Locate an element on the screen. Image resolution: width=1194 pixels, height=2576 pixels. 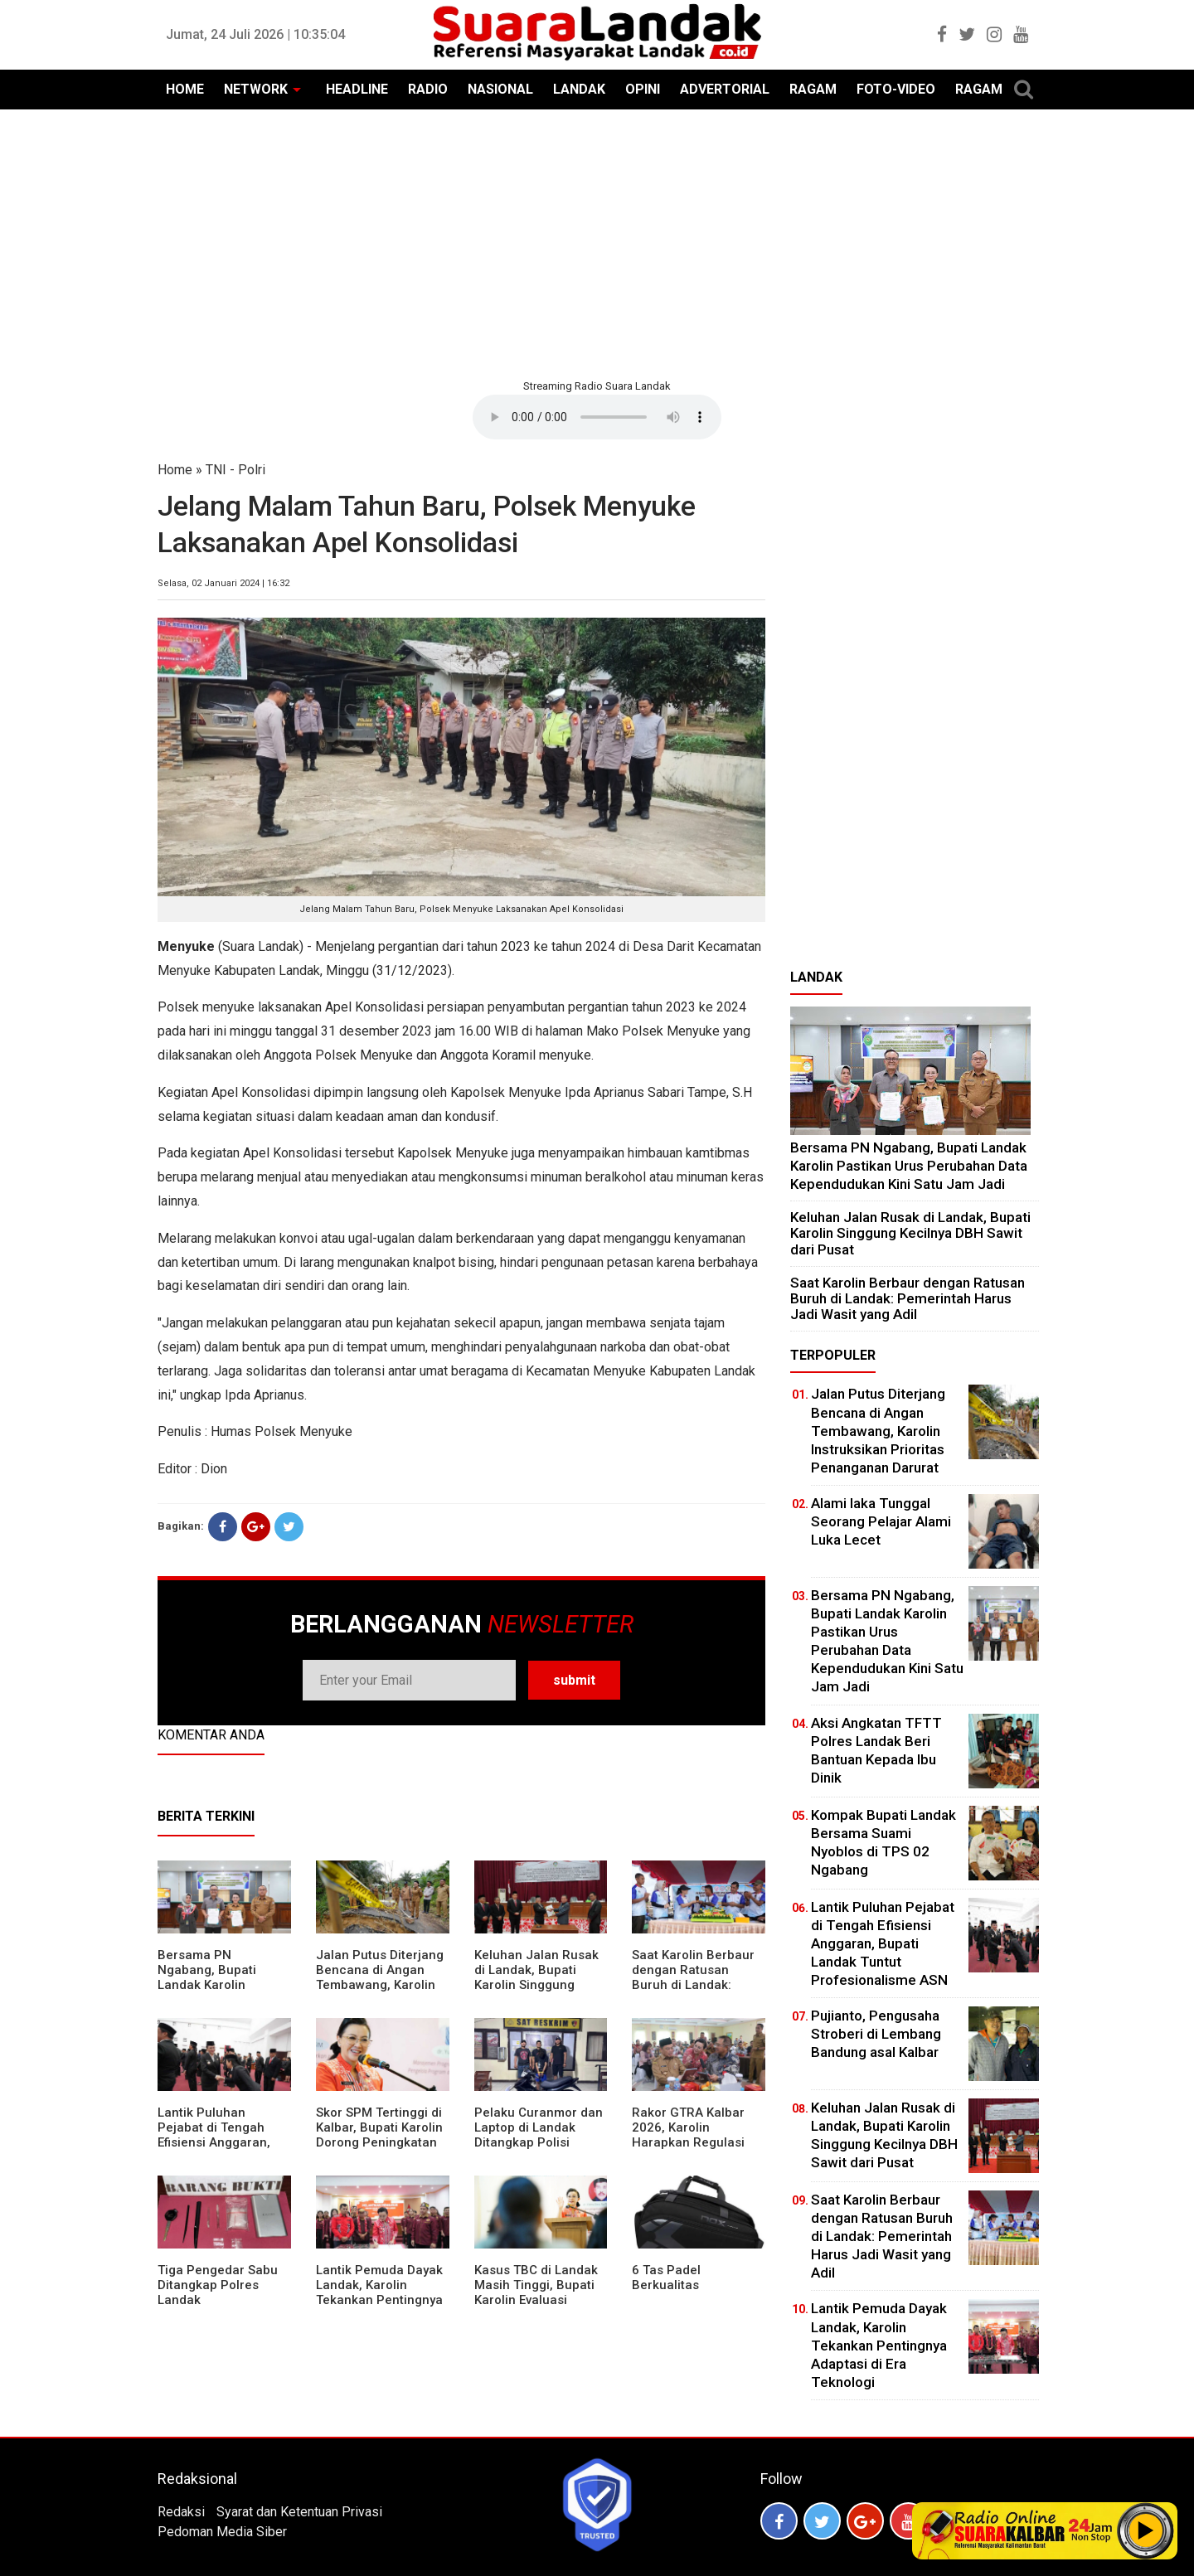
Skor SPM Tertinggi di Kalbar, Bupati Karolin Dorong Peningkatan Pelayanan Warga Landak is located at coordinates (379, 2142).